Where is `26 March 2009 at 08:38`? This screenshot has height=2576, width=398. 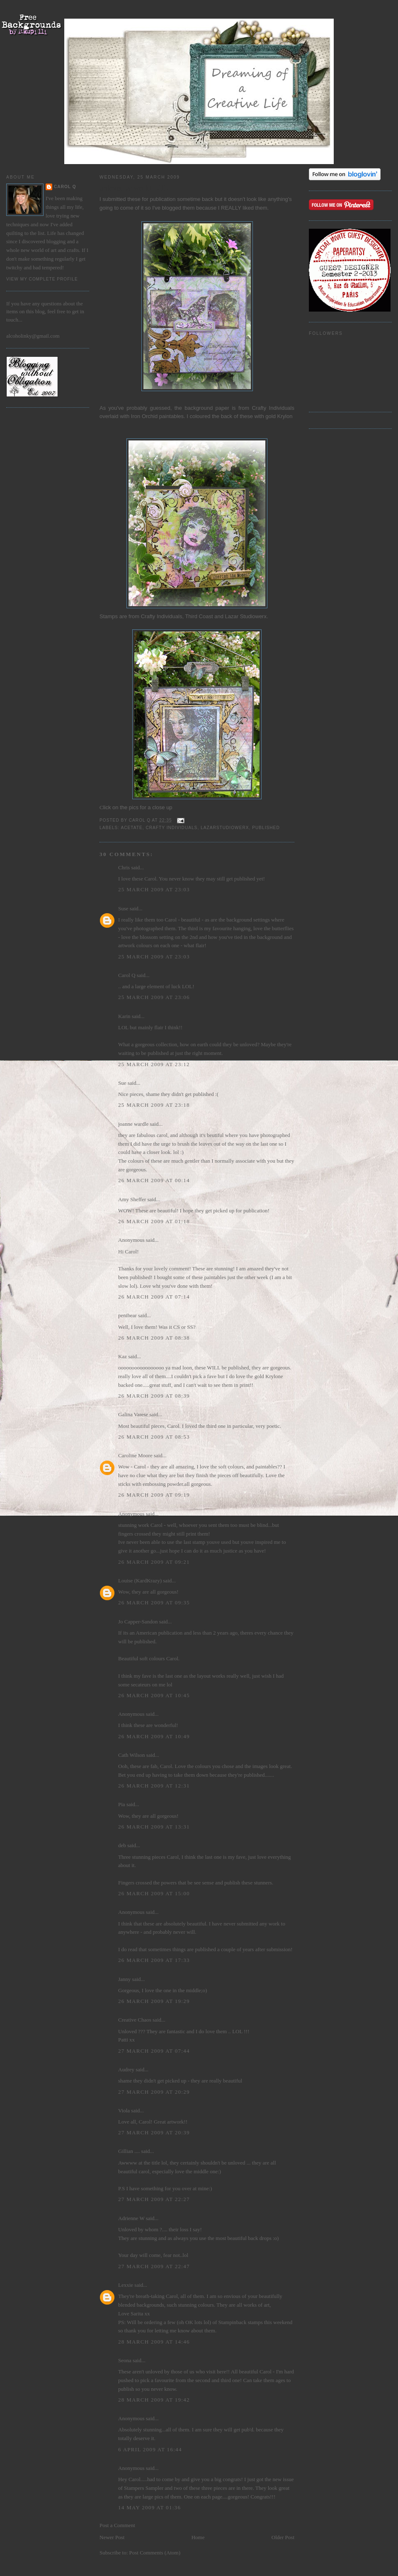
26 March 2009 at 08:38 is located at coordinates (154, 1338).